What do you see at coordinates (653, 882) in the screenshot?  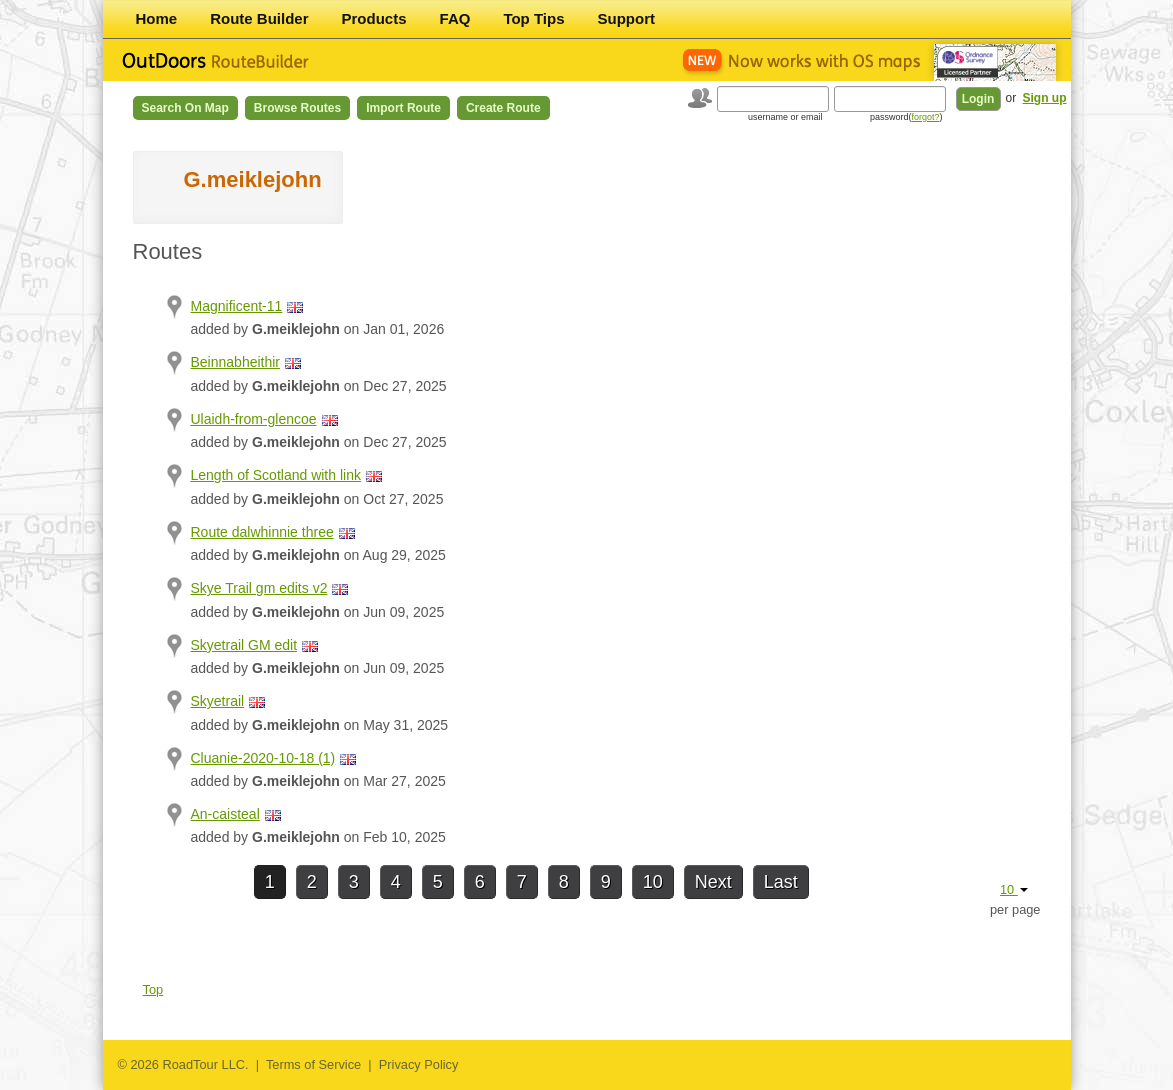 I see `10` at bounding box center [653, 882].